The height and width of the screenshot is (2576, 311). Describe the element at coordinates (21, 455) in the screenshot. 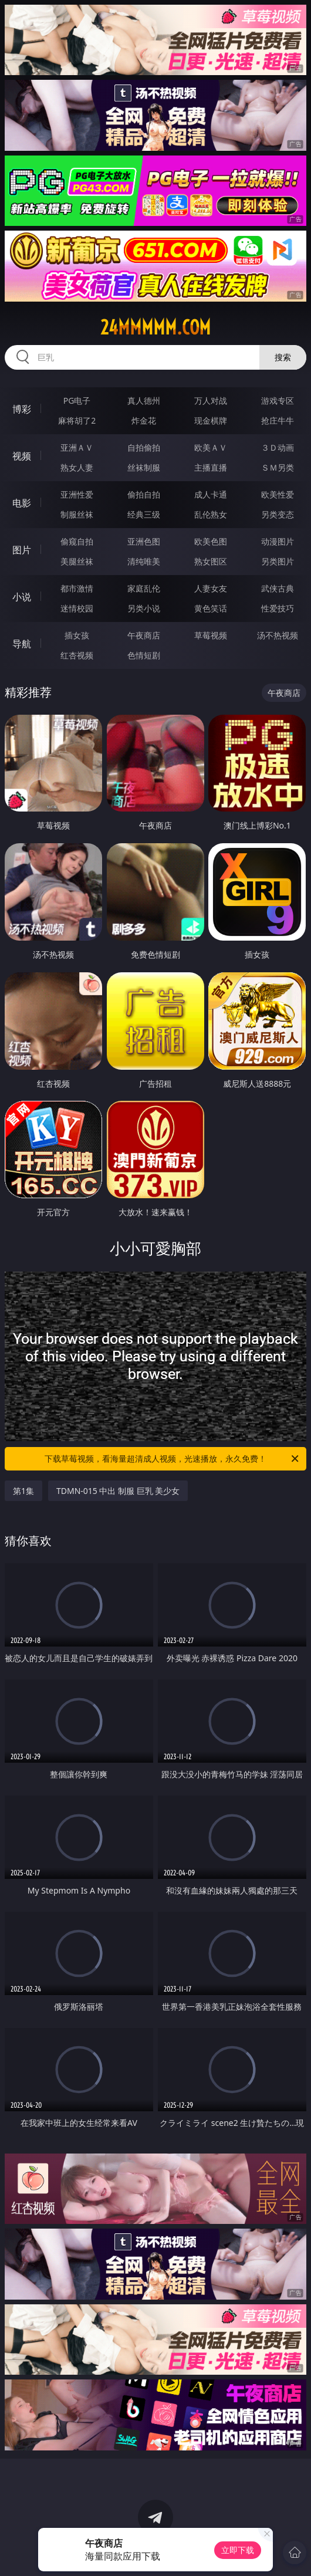

I see `视频` at that location.